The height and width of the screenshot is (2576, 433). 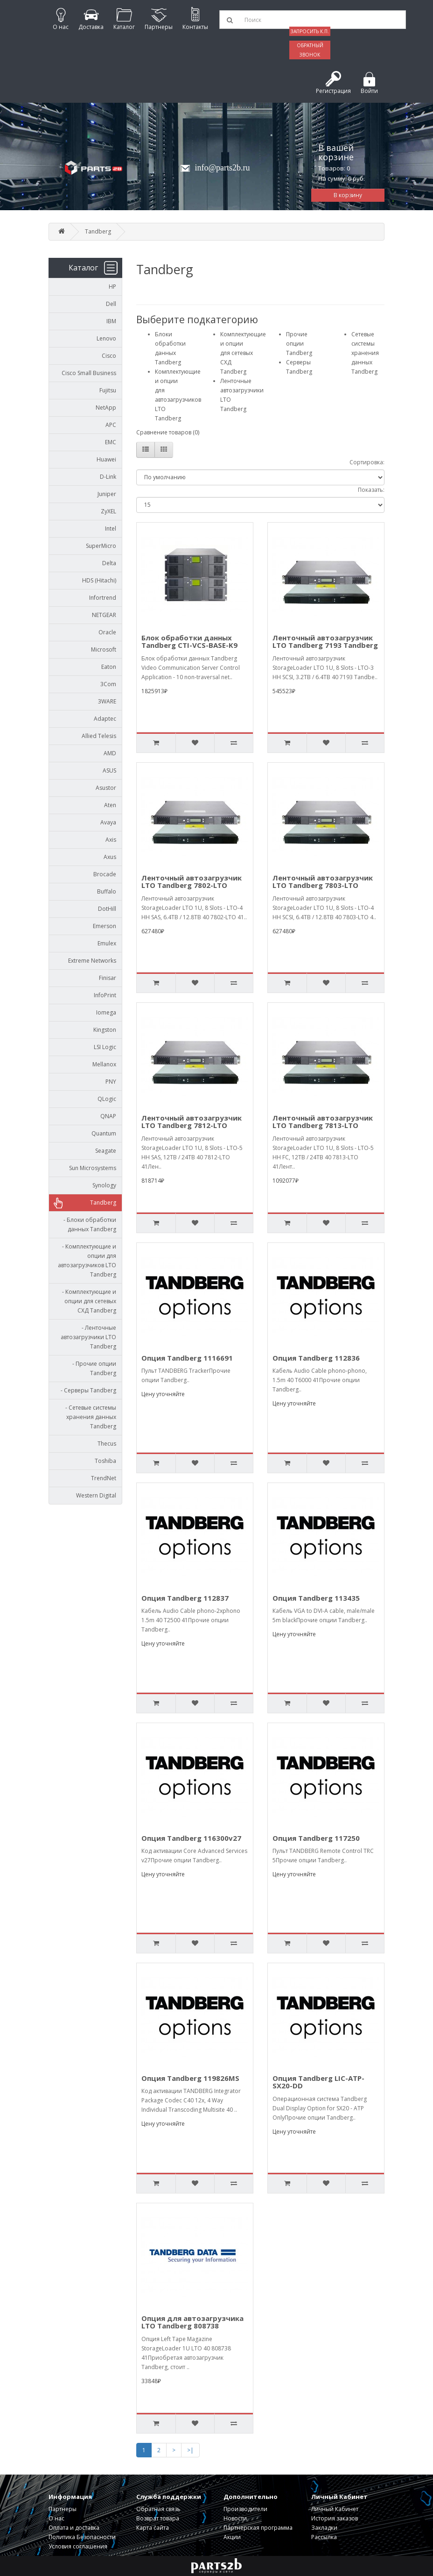 What do you see at coordinates (371, 490) in the screenshot?
I see `Показать:` at bounding box center [371, 490].